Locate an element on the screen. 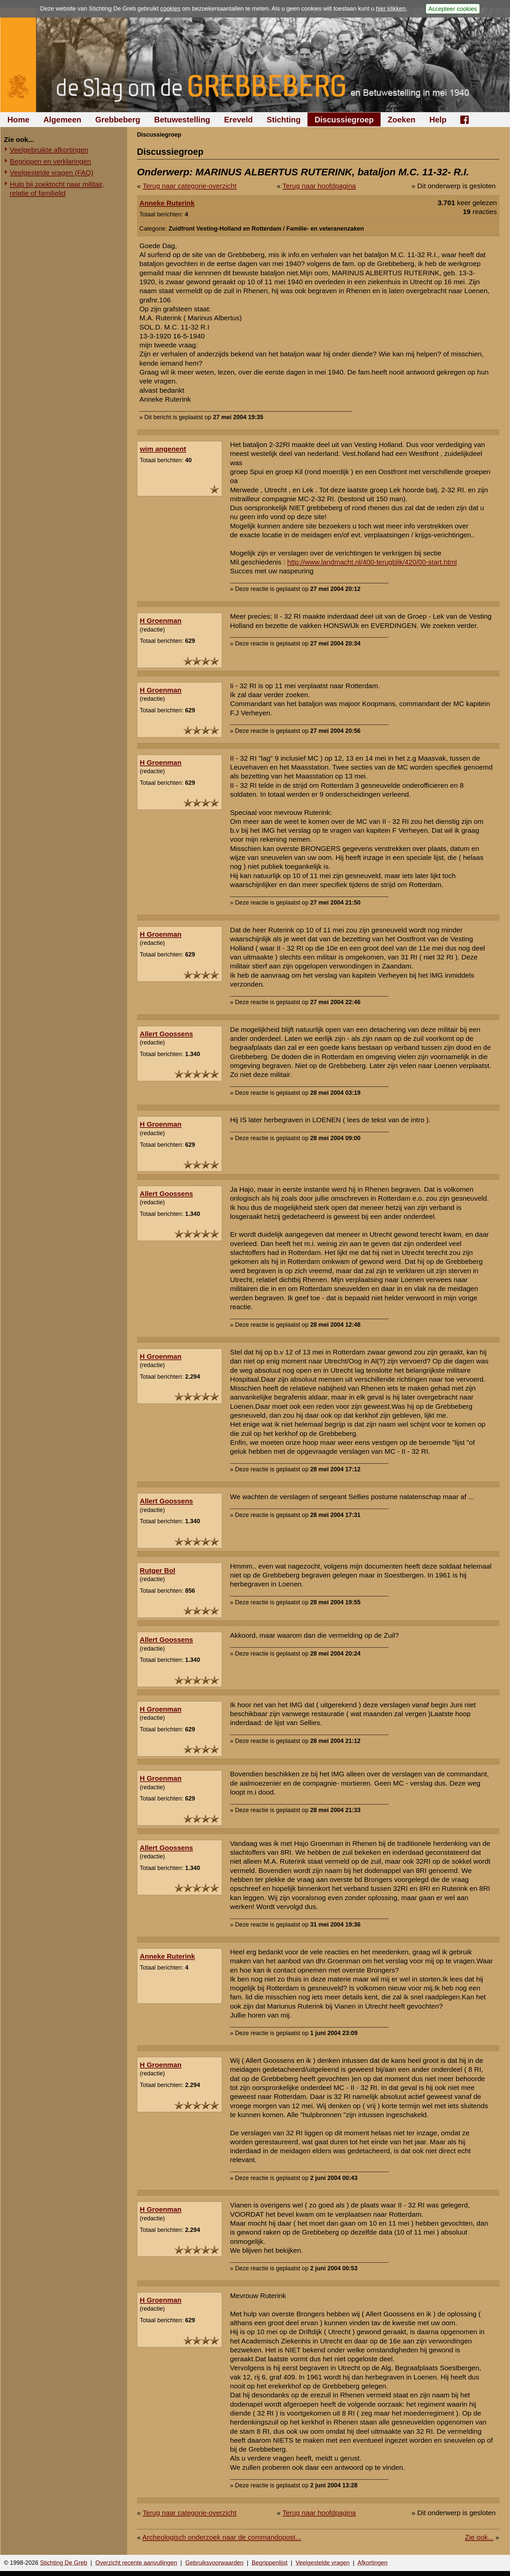 The image size is (510, 2576). Stichting is located at coordinates (284, 119).